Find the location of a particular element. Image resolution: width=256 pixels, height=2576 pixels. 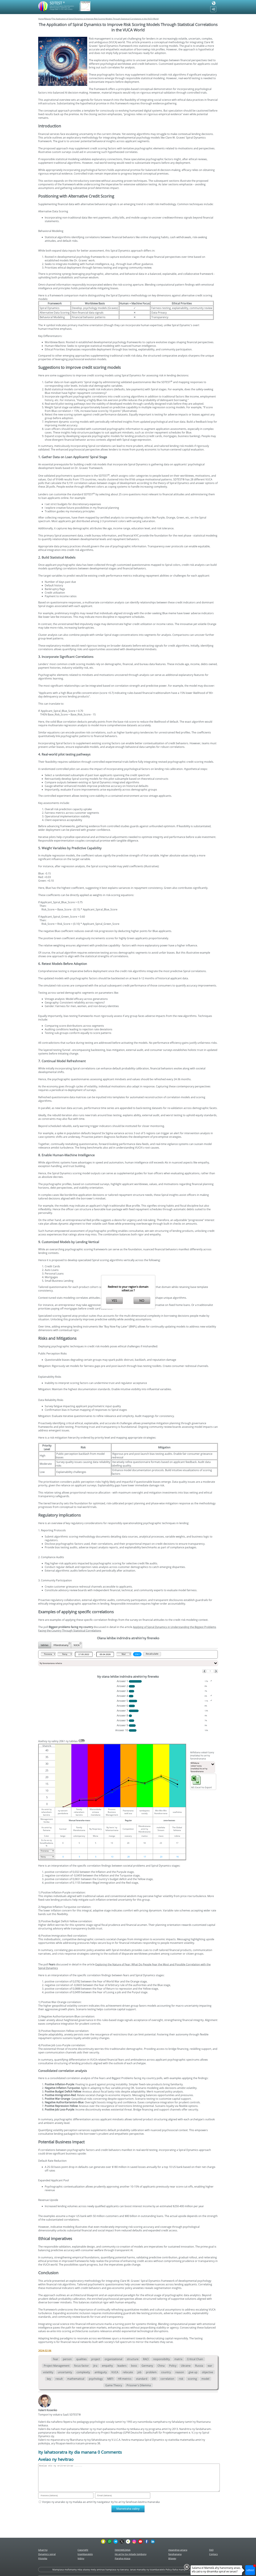

tsiambaratelo is located at coordinates (85, 2554).